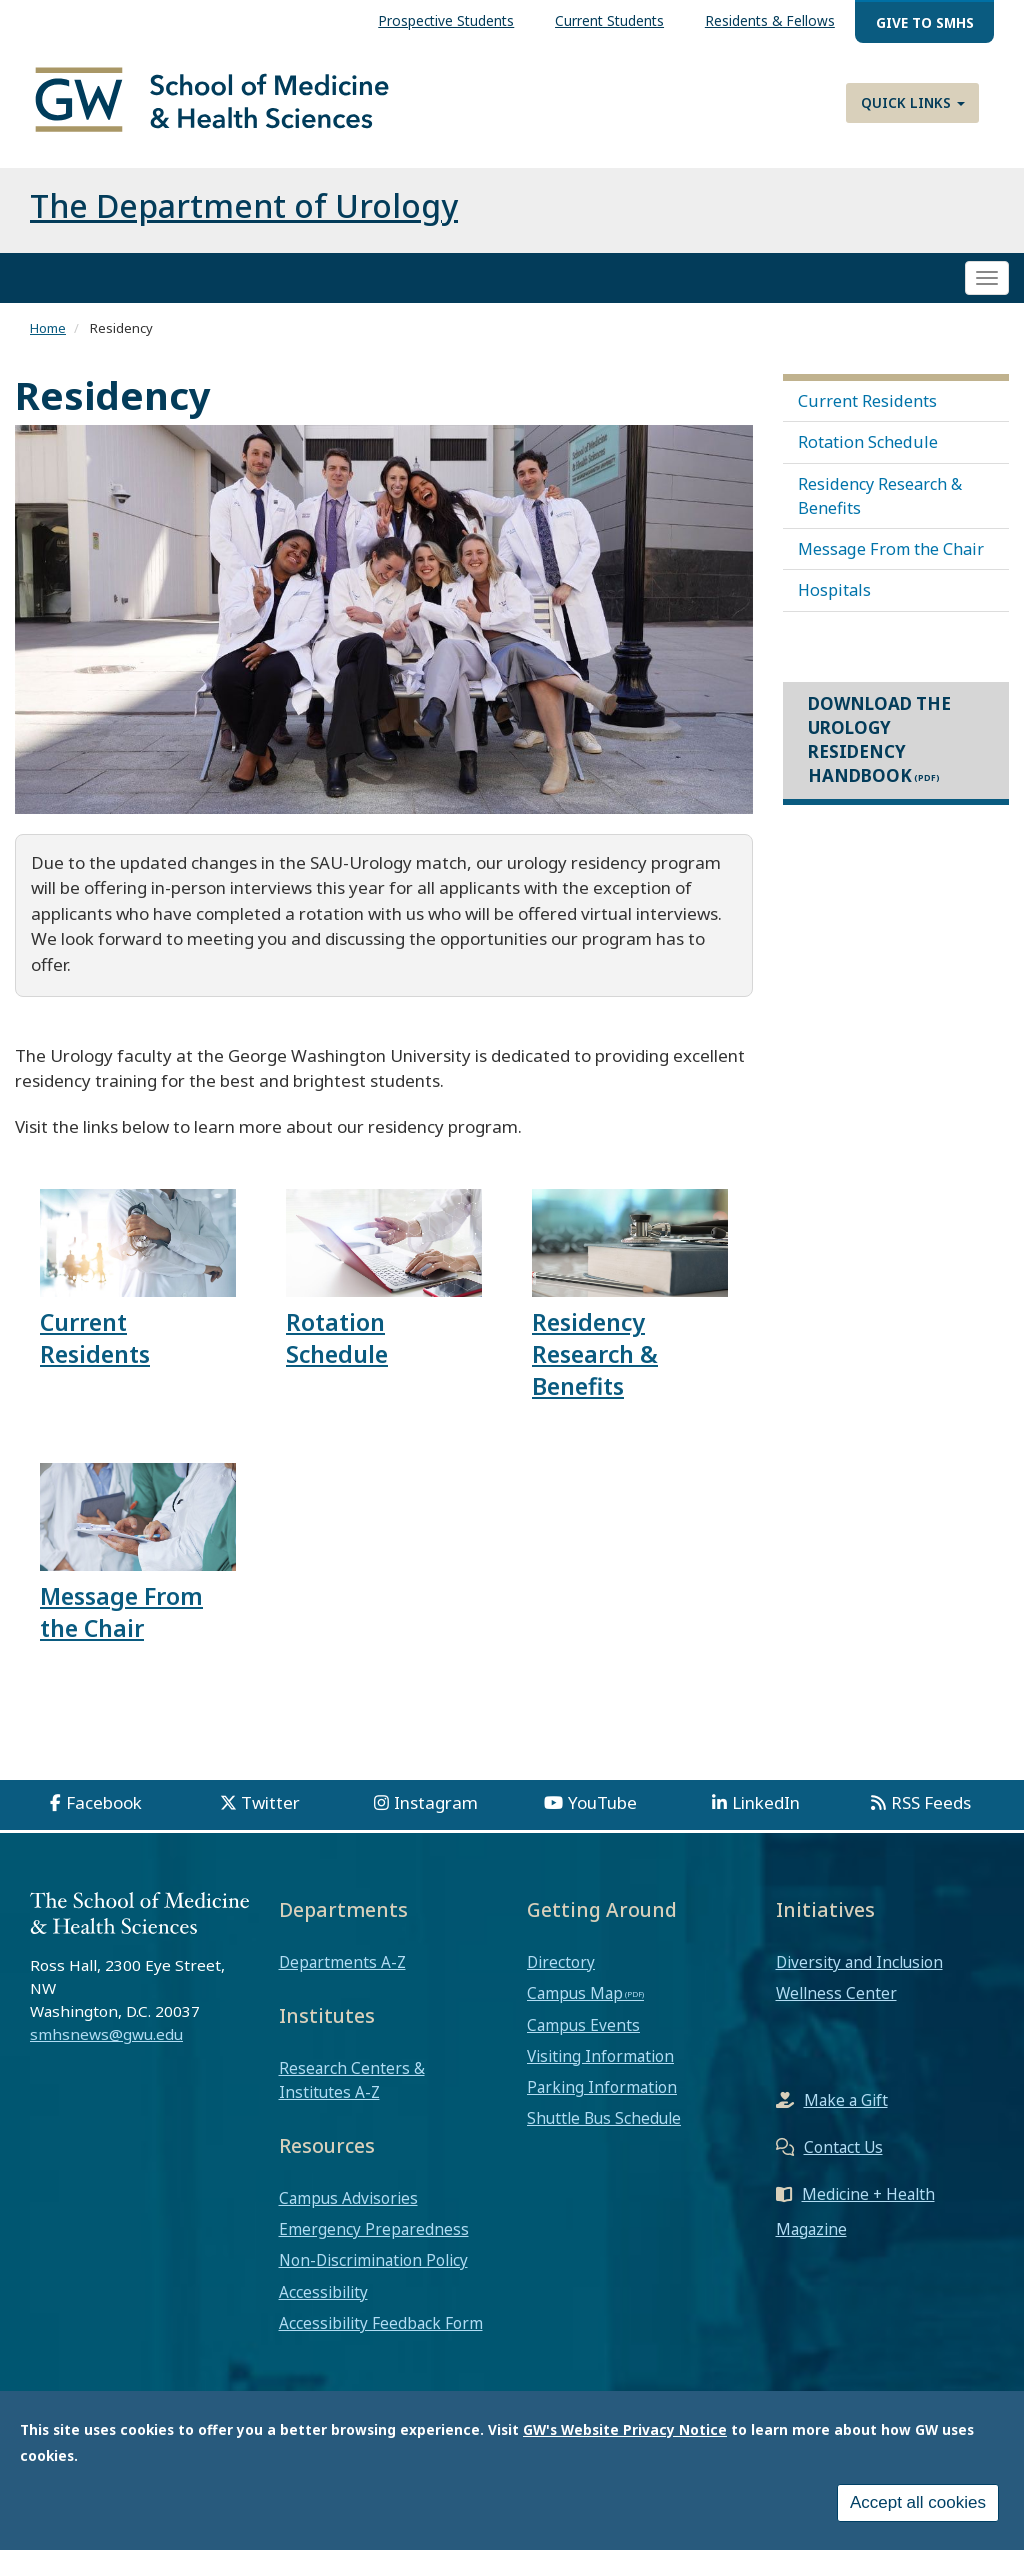 The width and height of the screenshot is (1024, 2550). I want to click on Diversity and Inclusion, so click(859, 1962).